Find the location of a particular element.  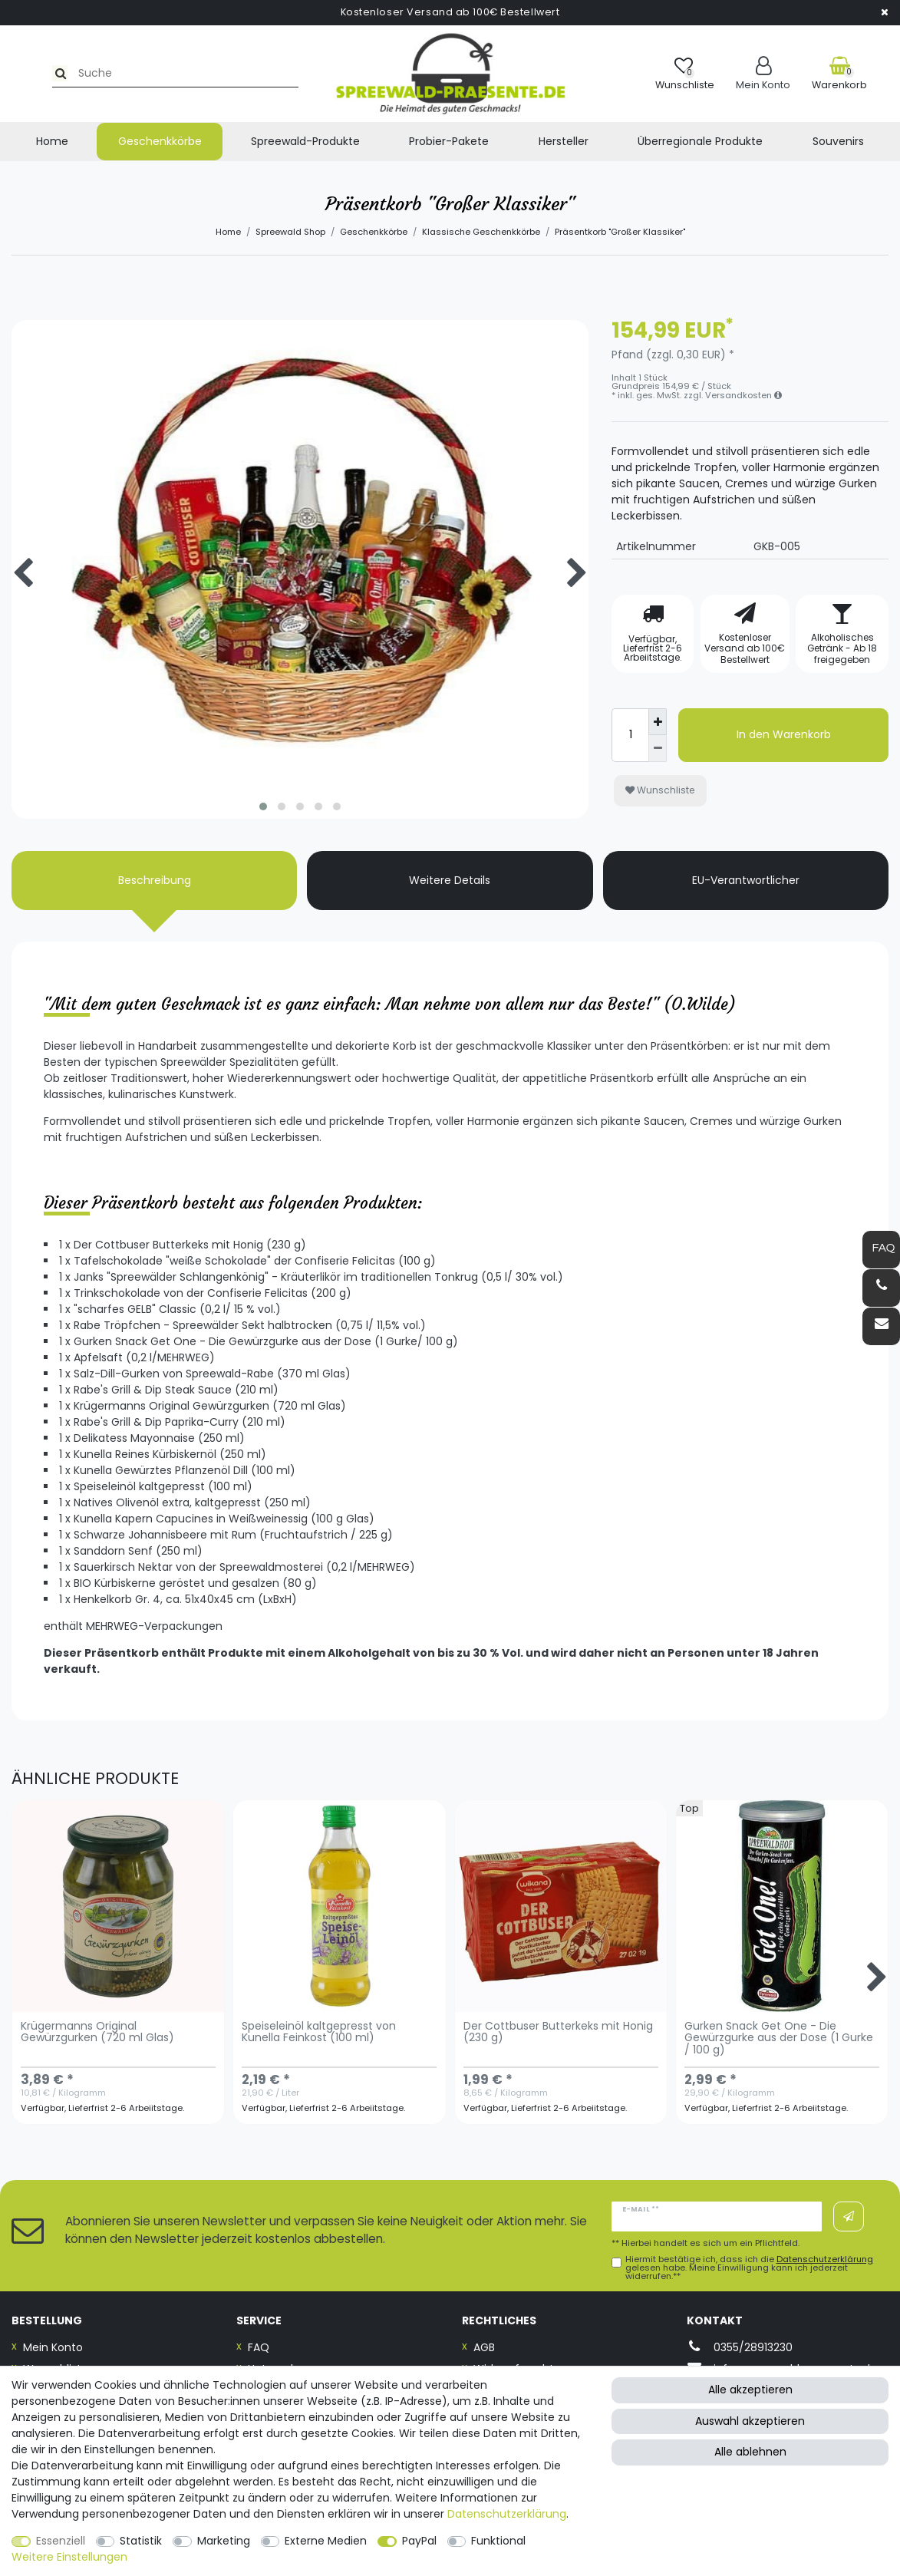

Alle akzeptieren is located at coordinates (750, 2389).